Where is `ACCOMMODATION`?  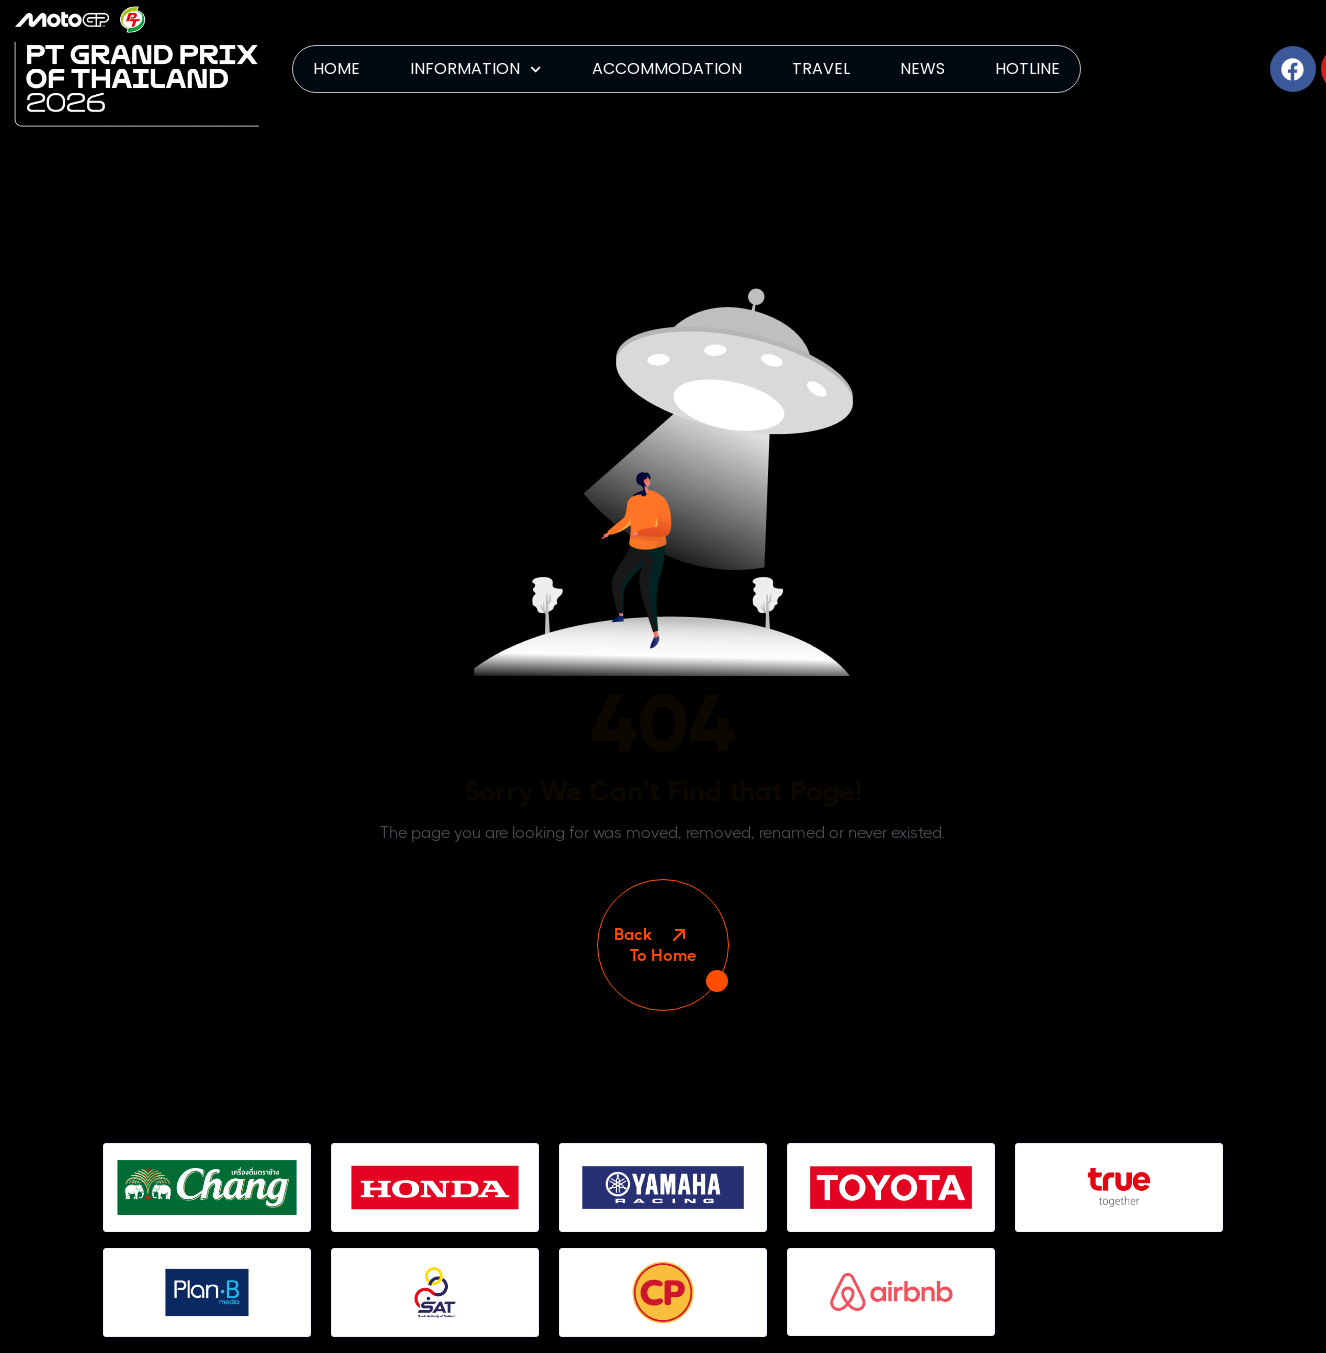
ACCOMMODATION is located at coordinates (667, 68).